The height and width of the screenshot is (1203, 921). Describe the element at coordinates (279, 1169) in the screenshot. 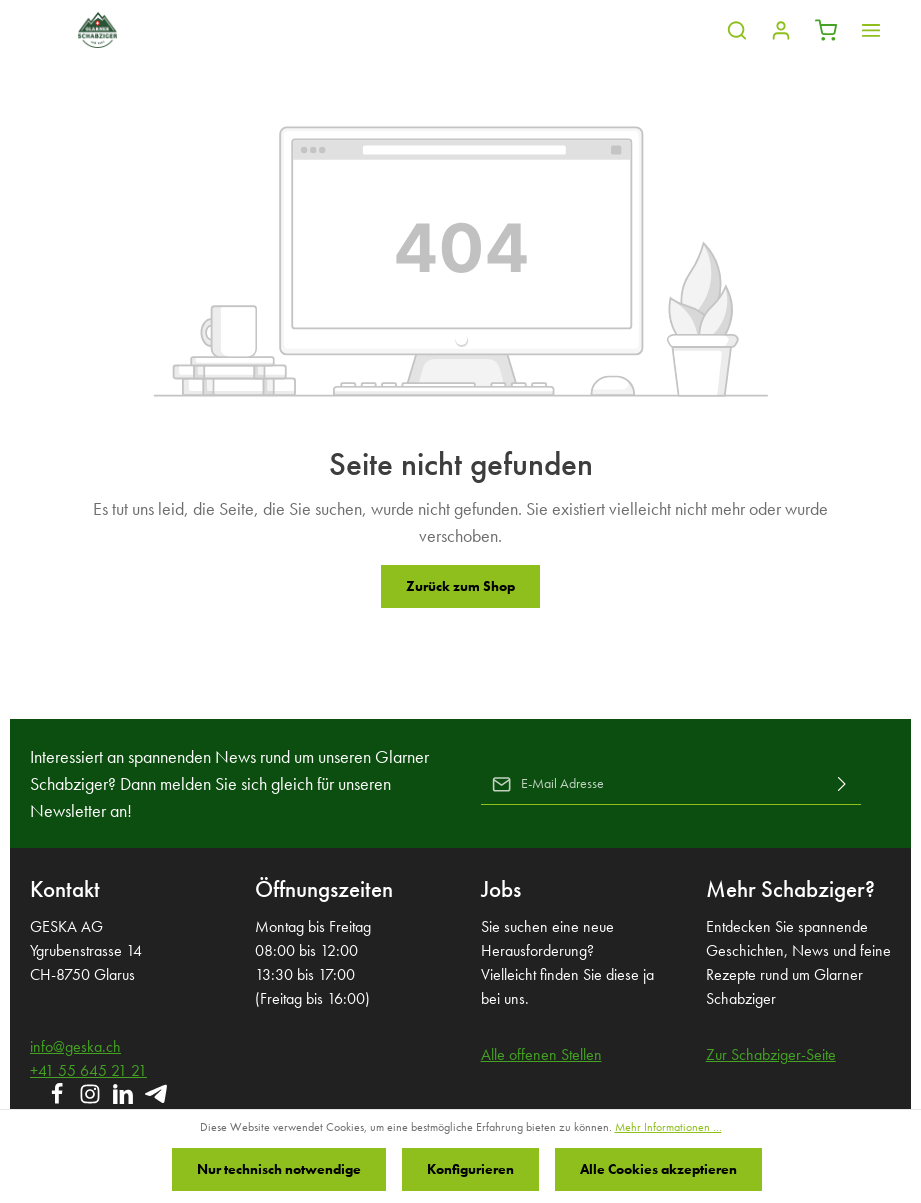

I see `Nur technisch notwendige` at that location.